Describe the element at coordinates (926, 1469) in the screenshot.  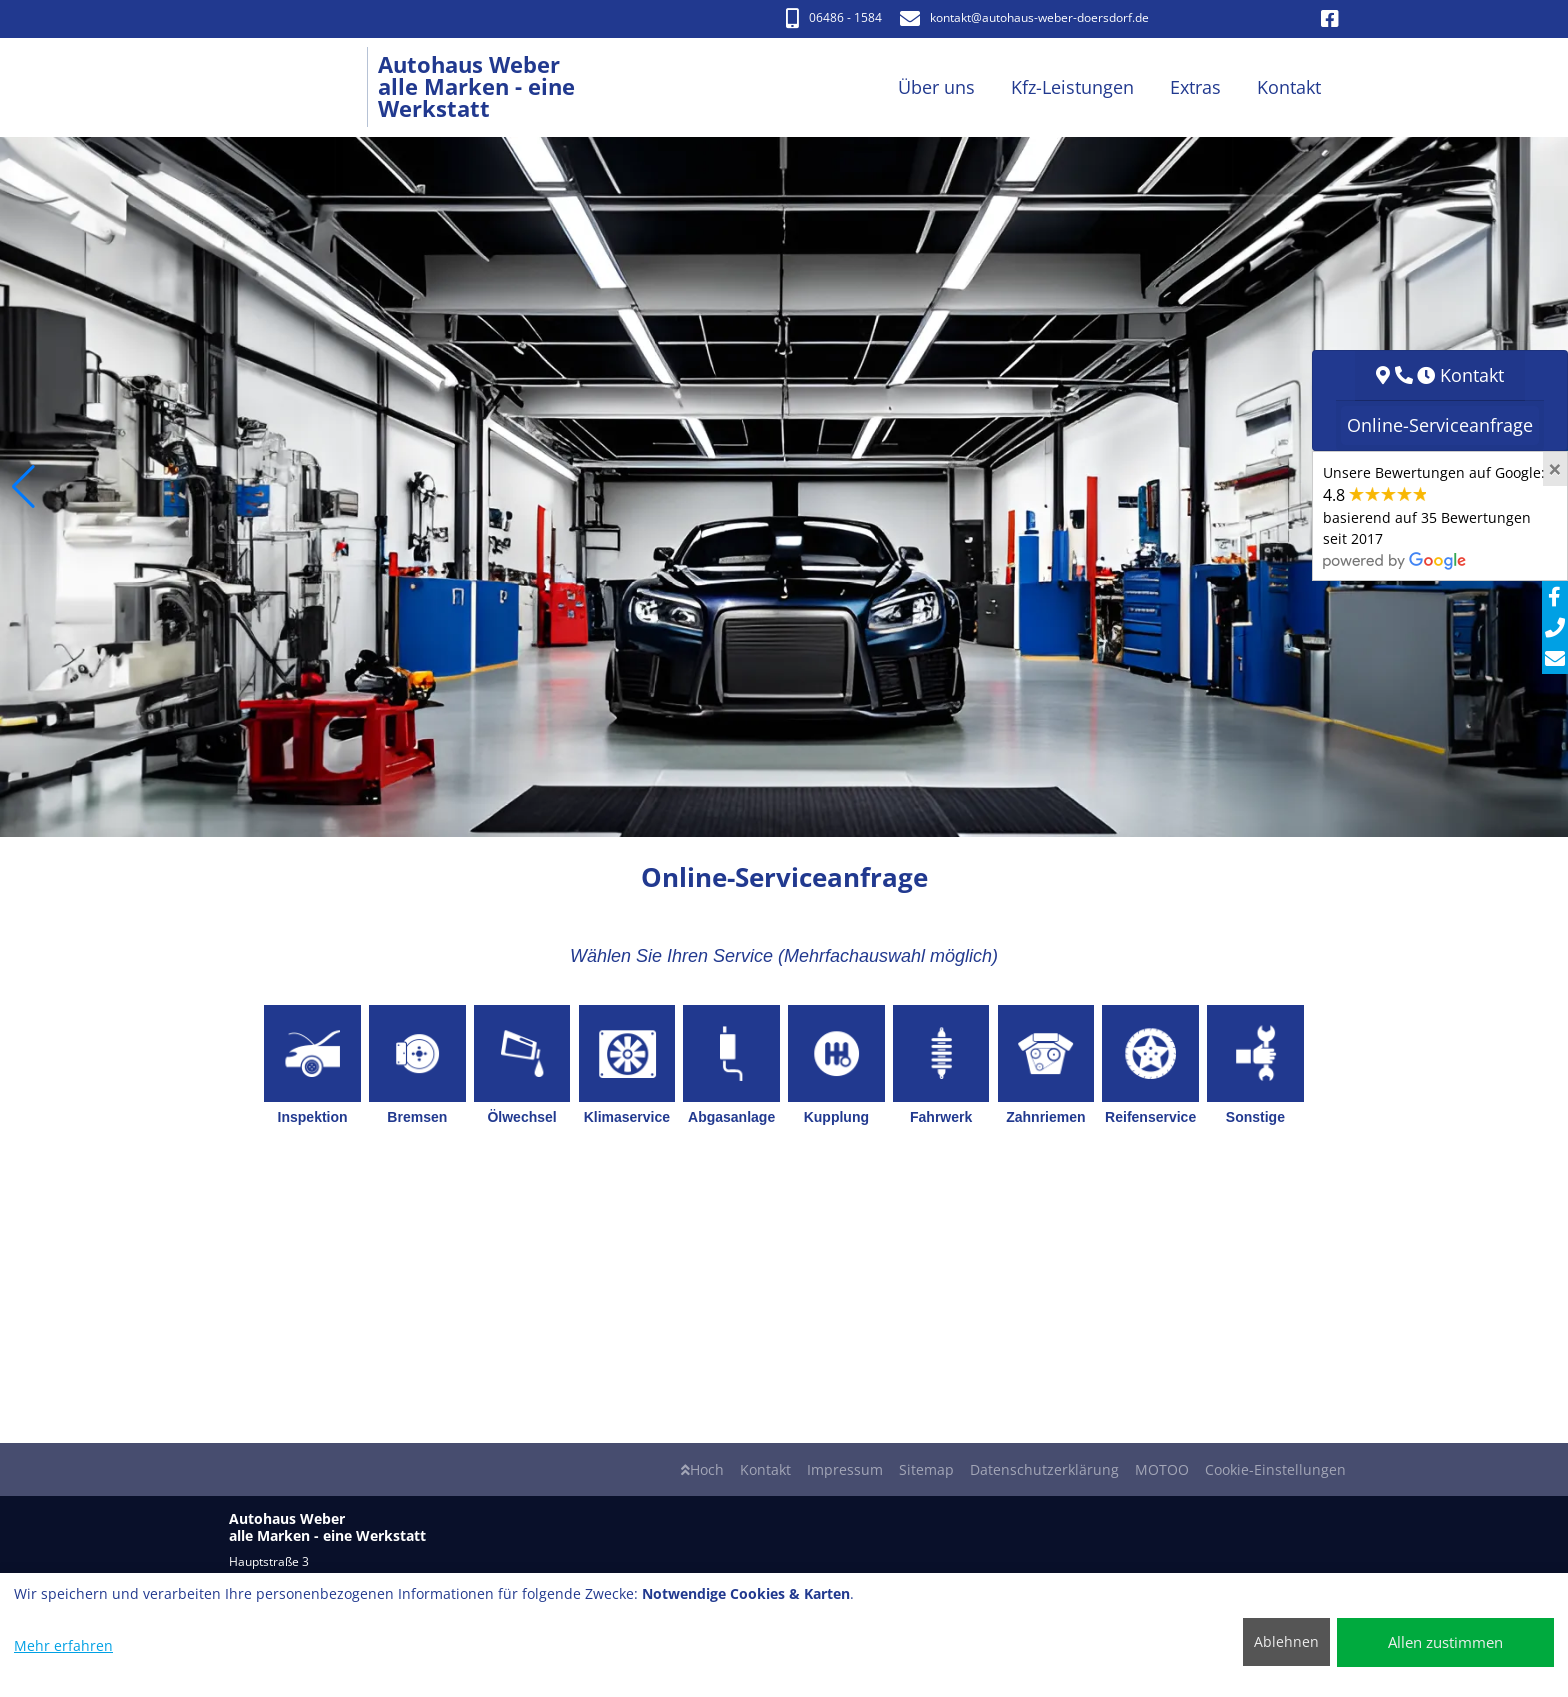
I see `Sitemap` at that location.